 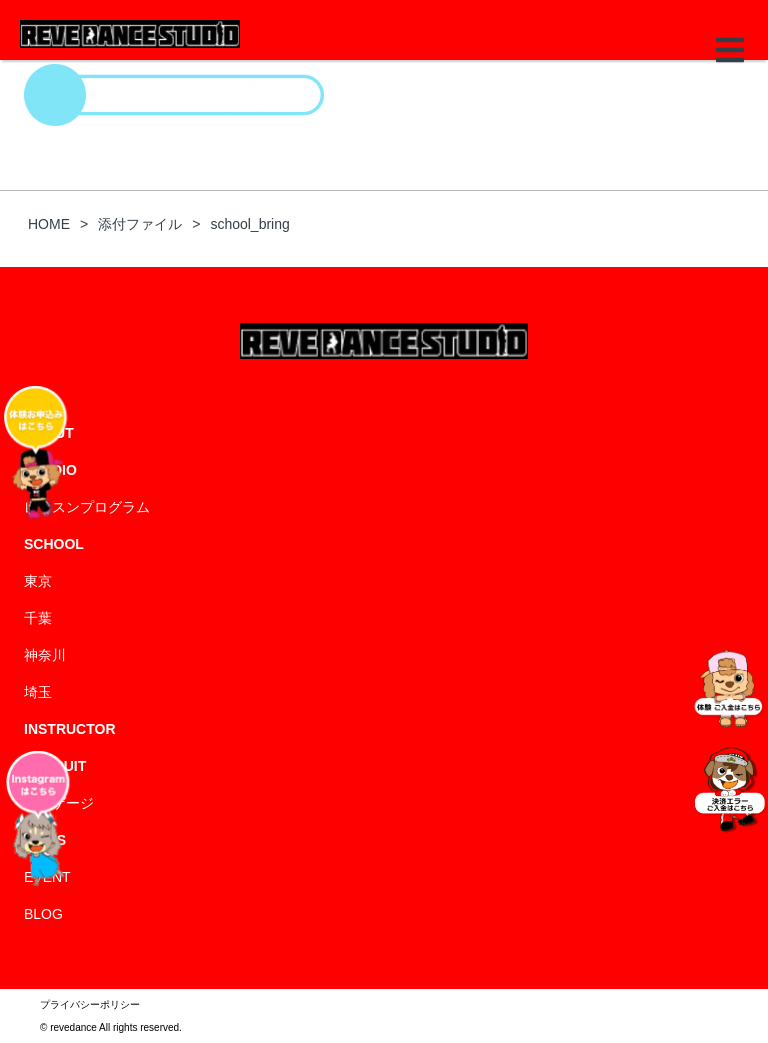 I want to click on EVENT, so click(x=47, y=877).